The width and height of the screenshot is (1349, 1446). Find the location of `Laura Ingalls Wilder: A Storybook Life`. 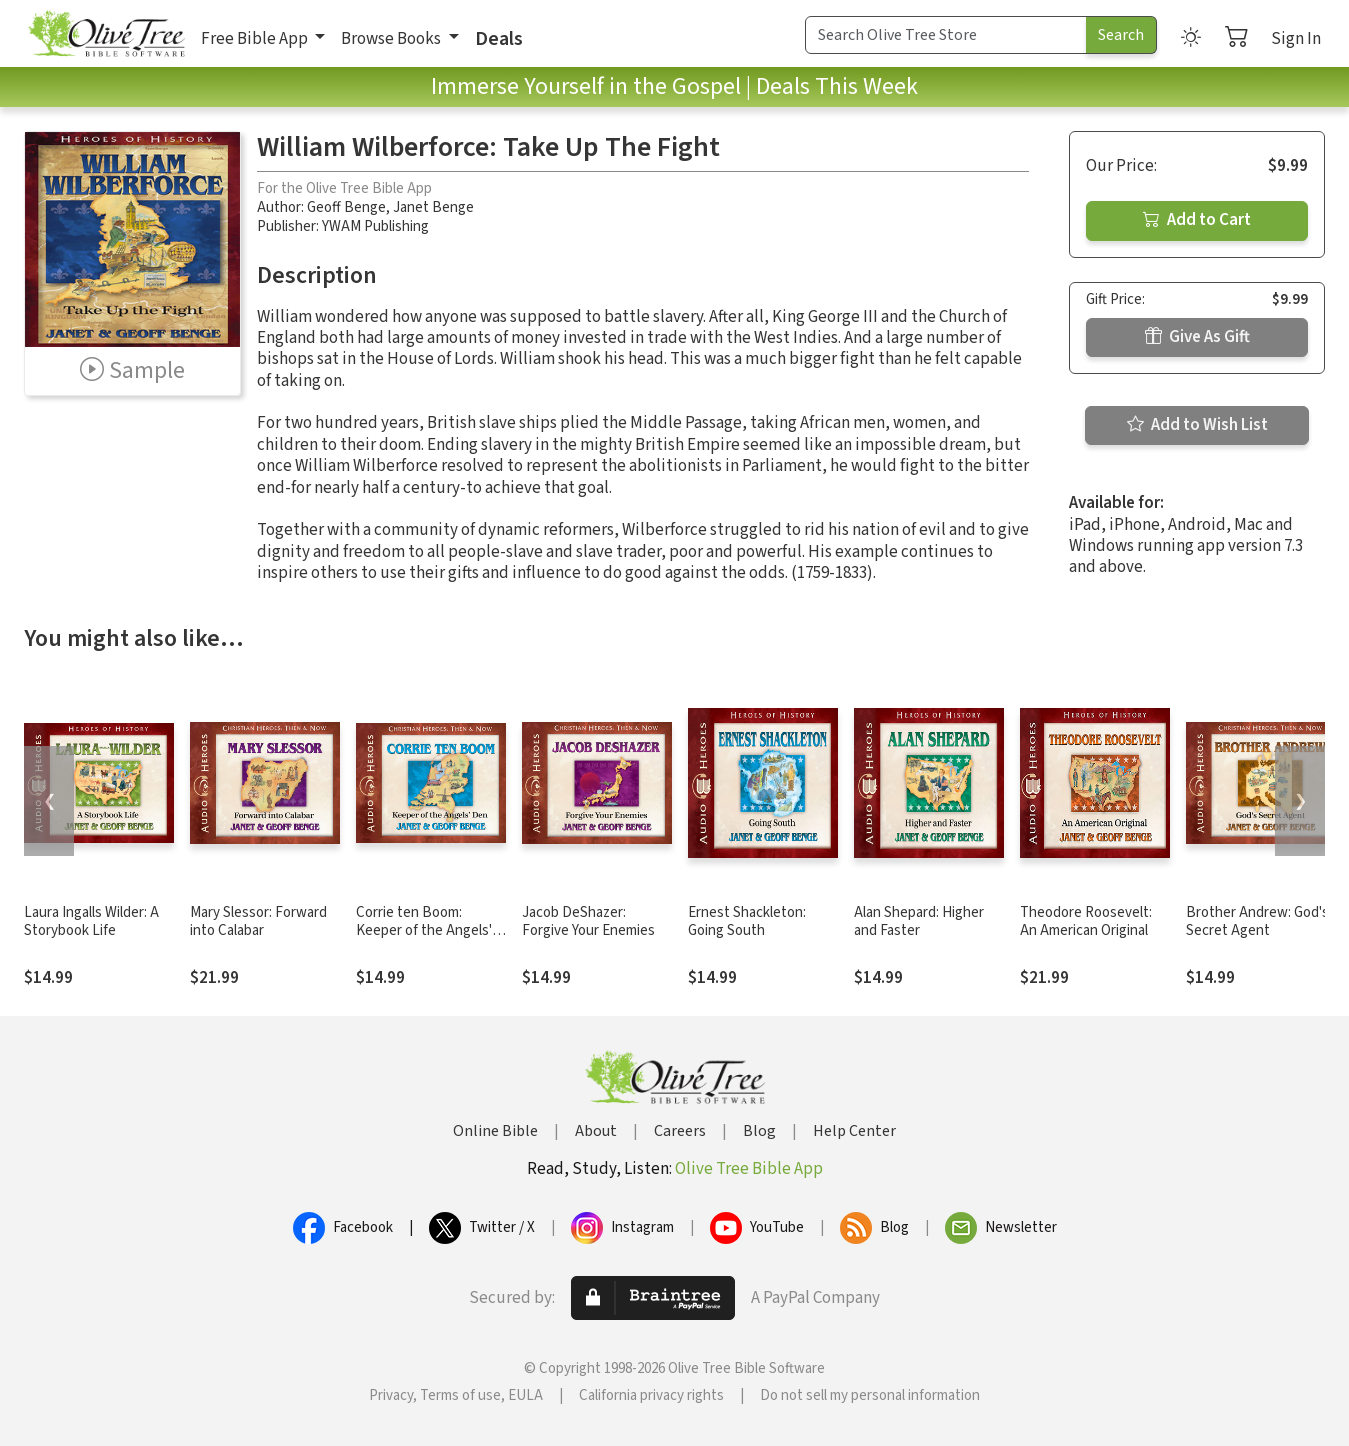

Laura Ingalls Wilder: A Storybook Life is located at coordinates (91, 922).